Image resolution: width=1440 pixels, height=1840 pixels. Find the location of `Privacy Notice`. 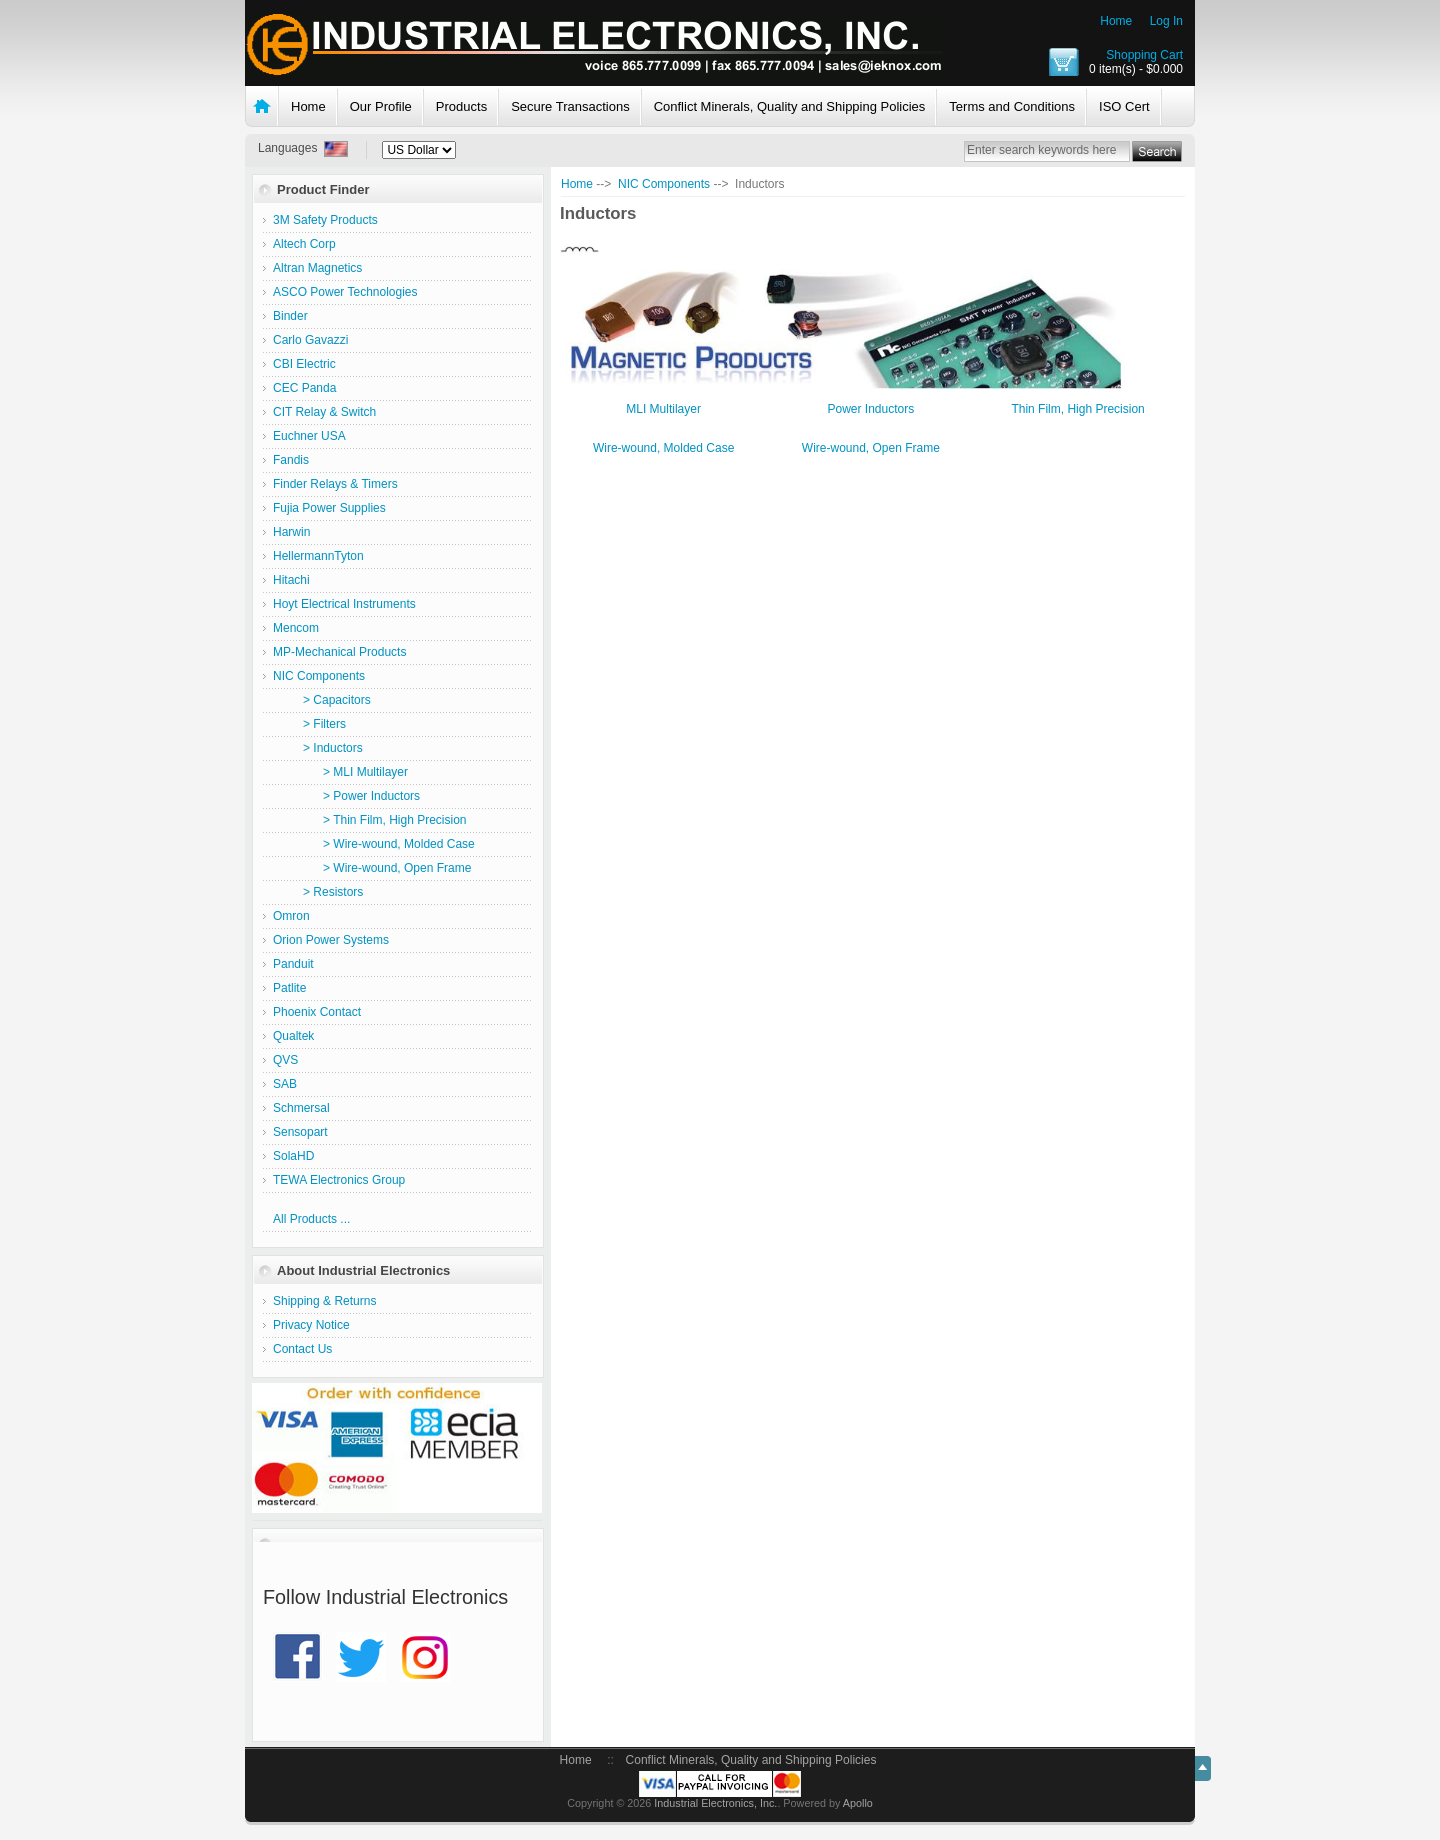

Privacy Notice is located at coordinates (311, 1325).